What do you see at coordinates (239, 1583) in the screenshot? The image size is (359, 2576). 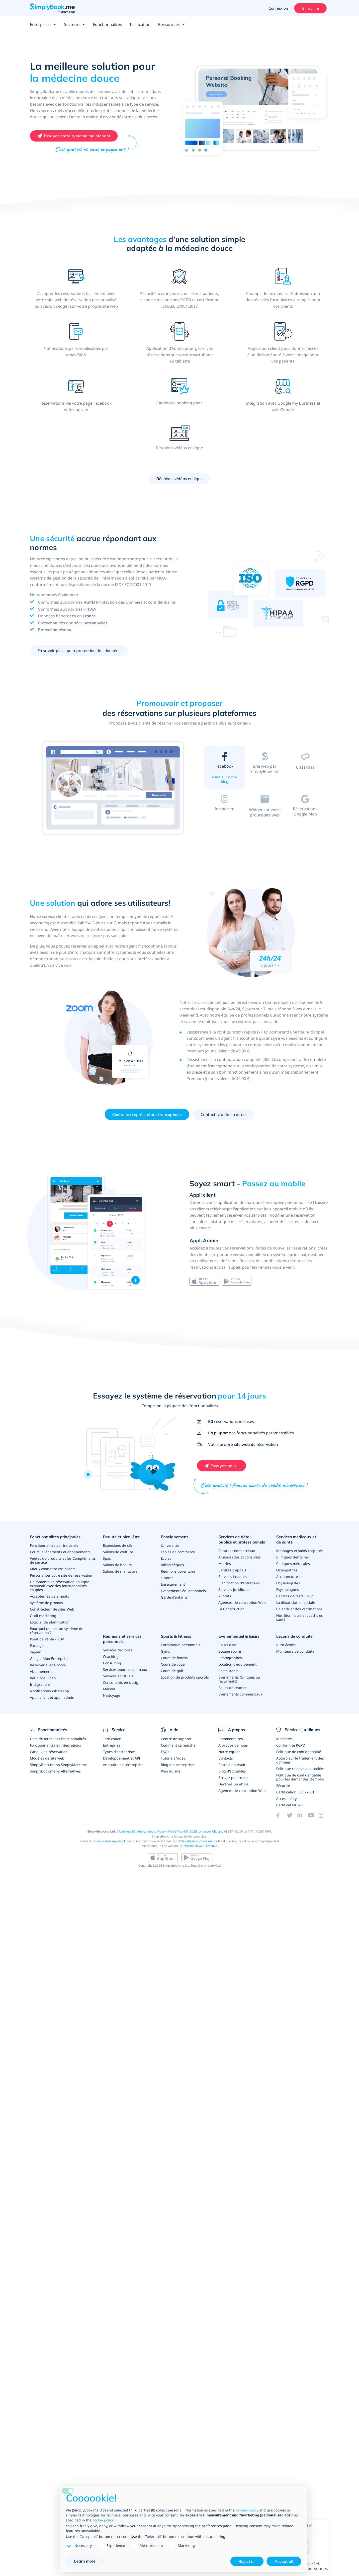 I see `Planification d'entretiens` at bounding box center [239, 1583].